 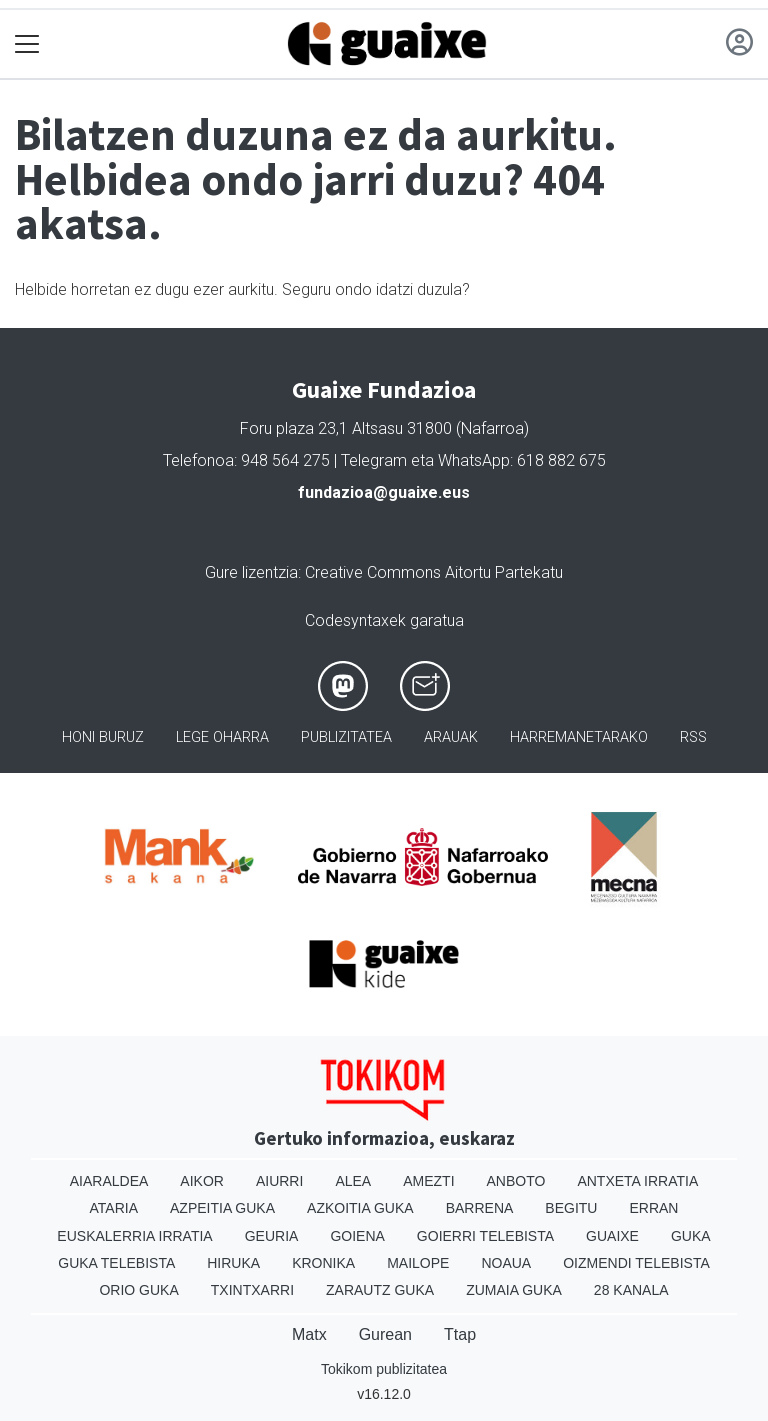 I want to click on Gure lizentzia, so click(x=251, y=572).